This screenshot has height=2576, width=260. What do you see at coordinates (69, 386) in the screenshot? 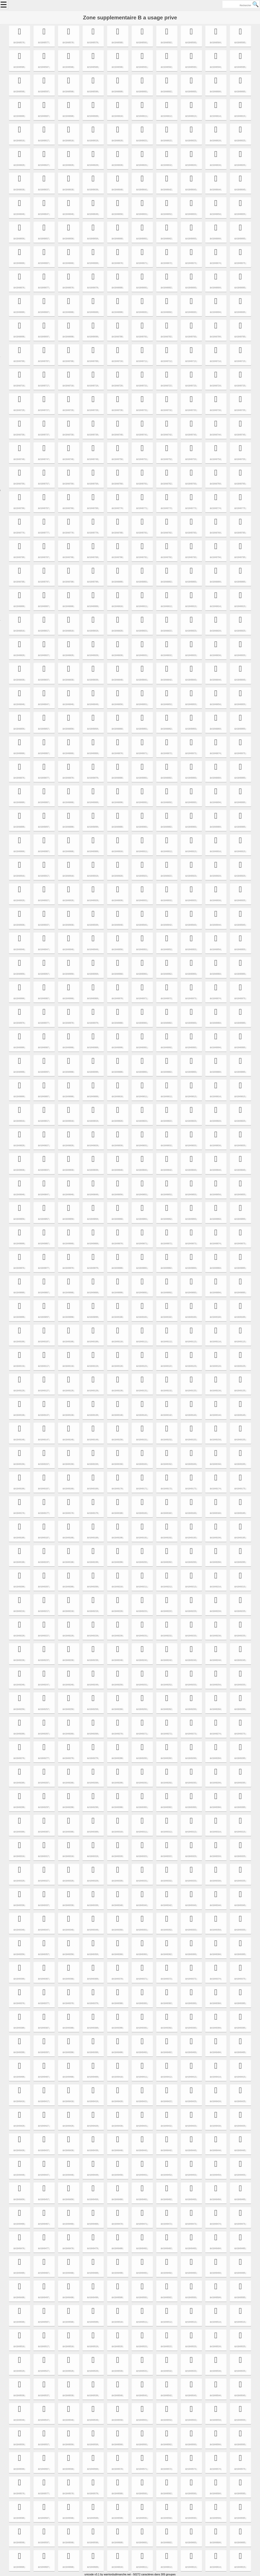
I see `&#1048718;` at bounding box center [69, 386].